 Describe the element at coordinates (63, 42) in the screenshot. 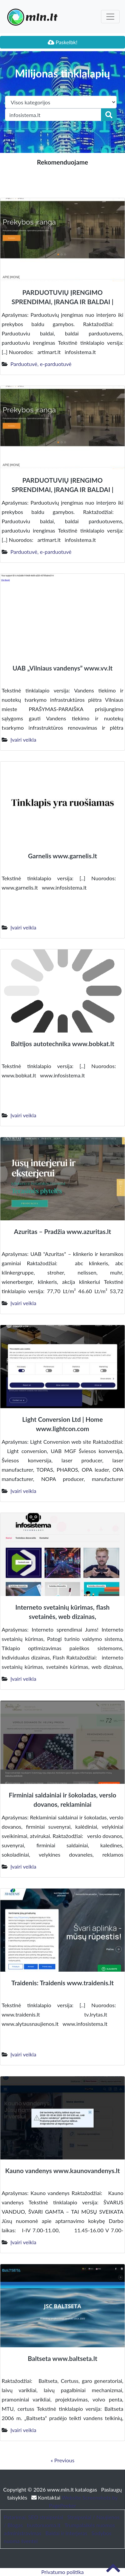

I see `Paskelbk!` at that location.